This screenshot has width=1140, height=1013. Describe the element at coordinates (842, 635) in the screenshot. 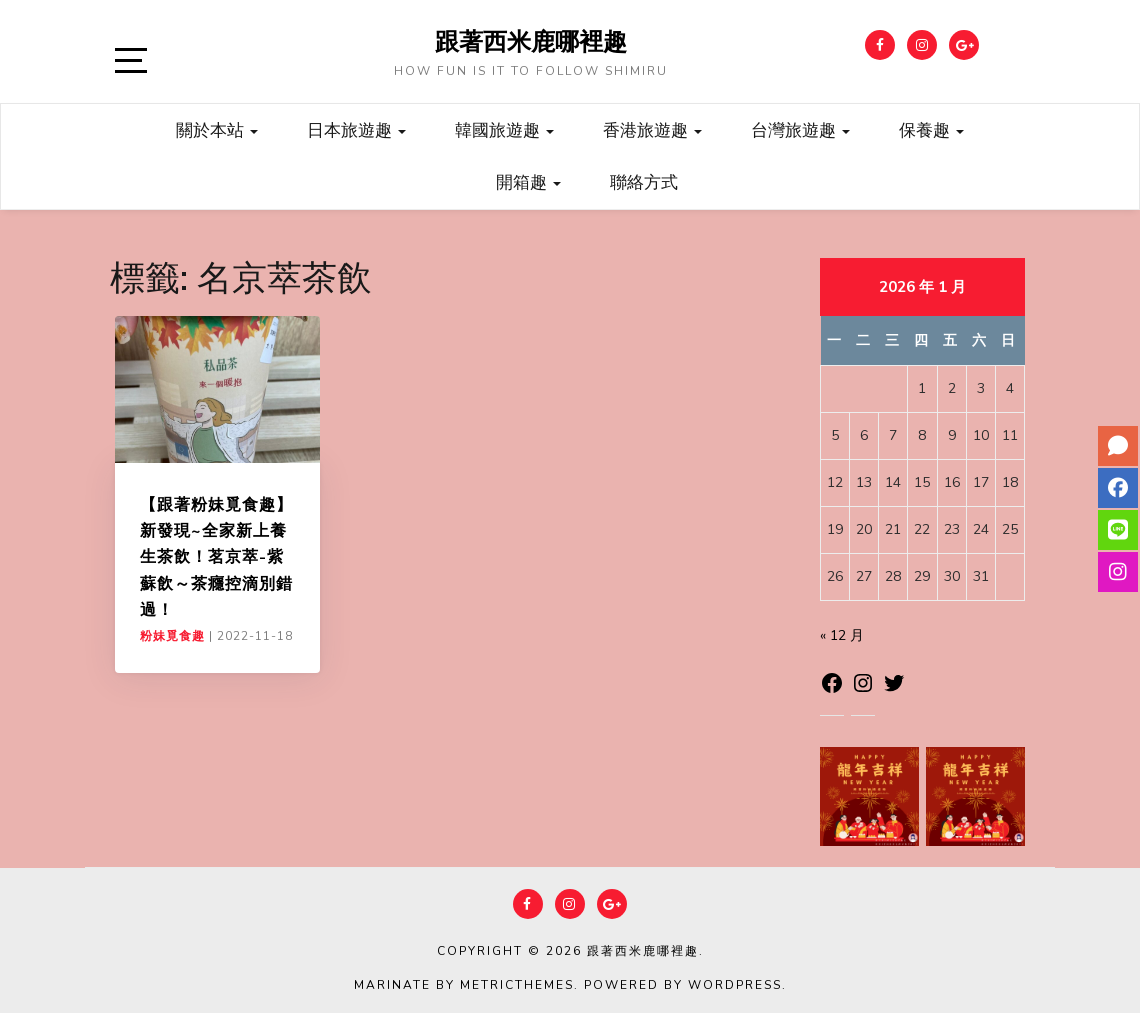

I see `« 12 月` at that location.